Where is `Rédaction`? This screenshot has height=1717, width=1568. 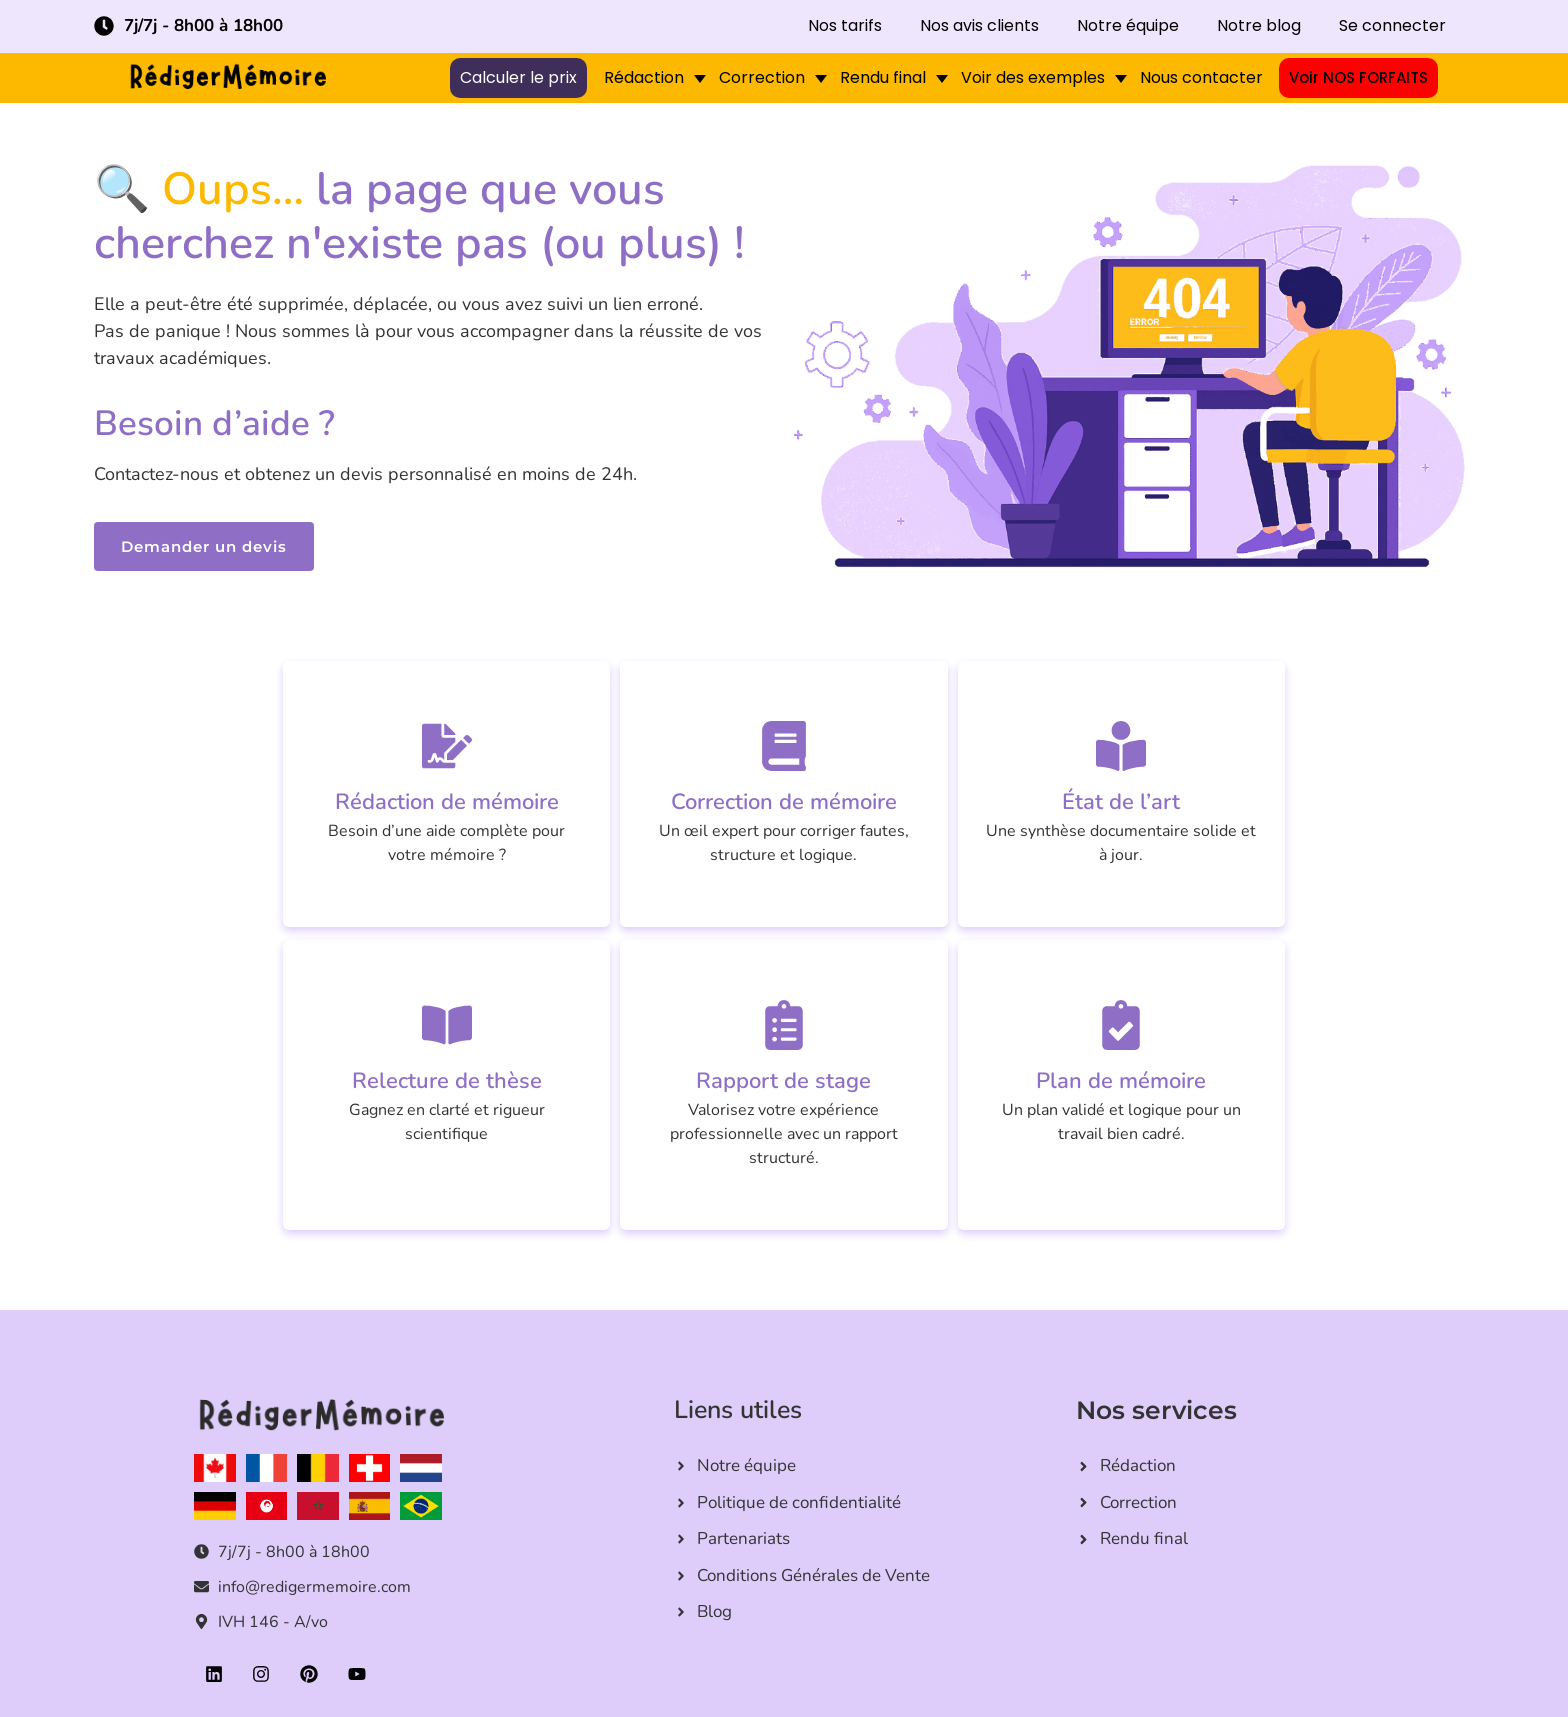 Rédaction is located at coordinates (644, 77).